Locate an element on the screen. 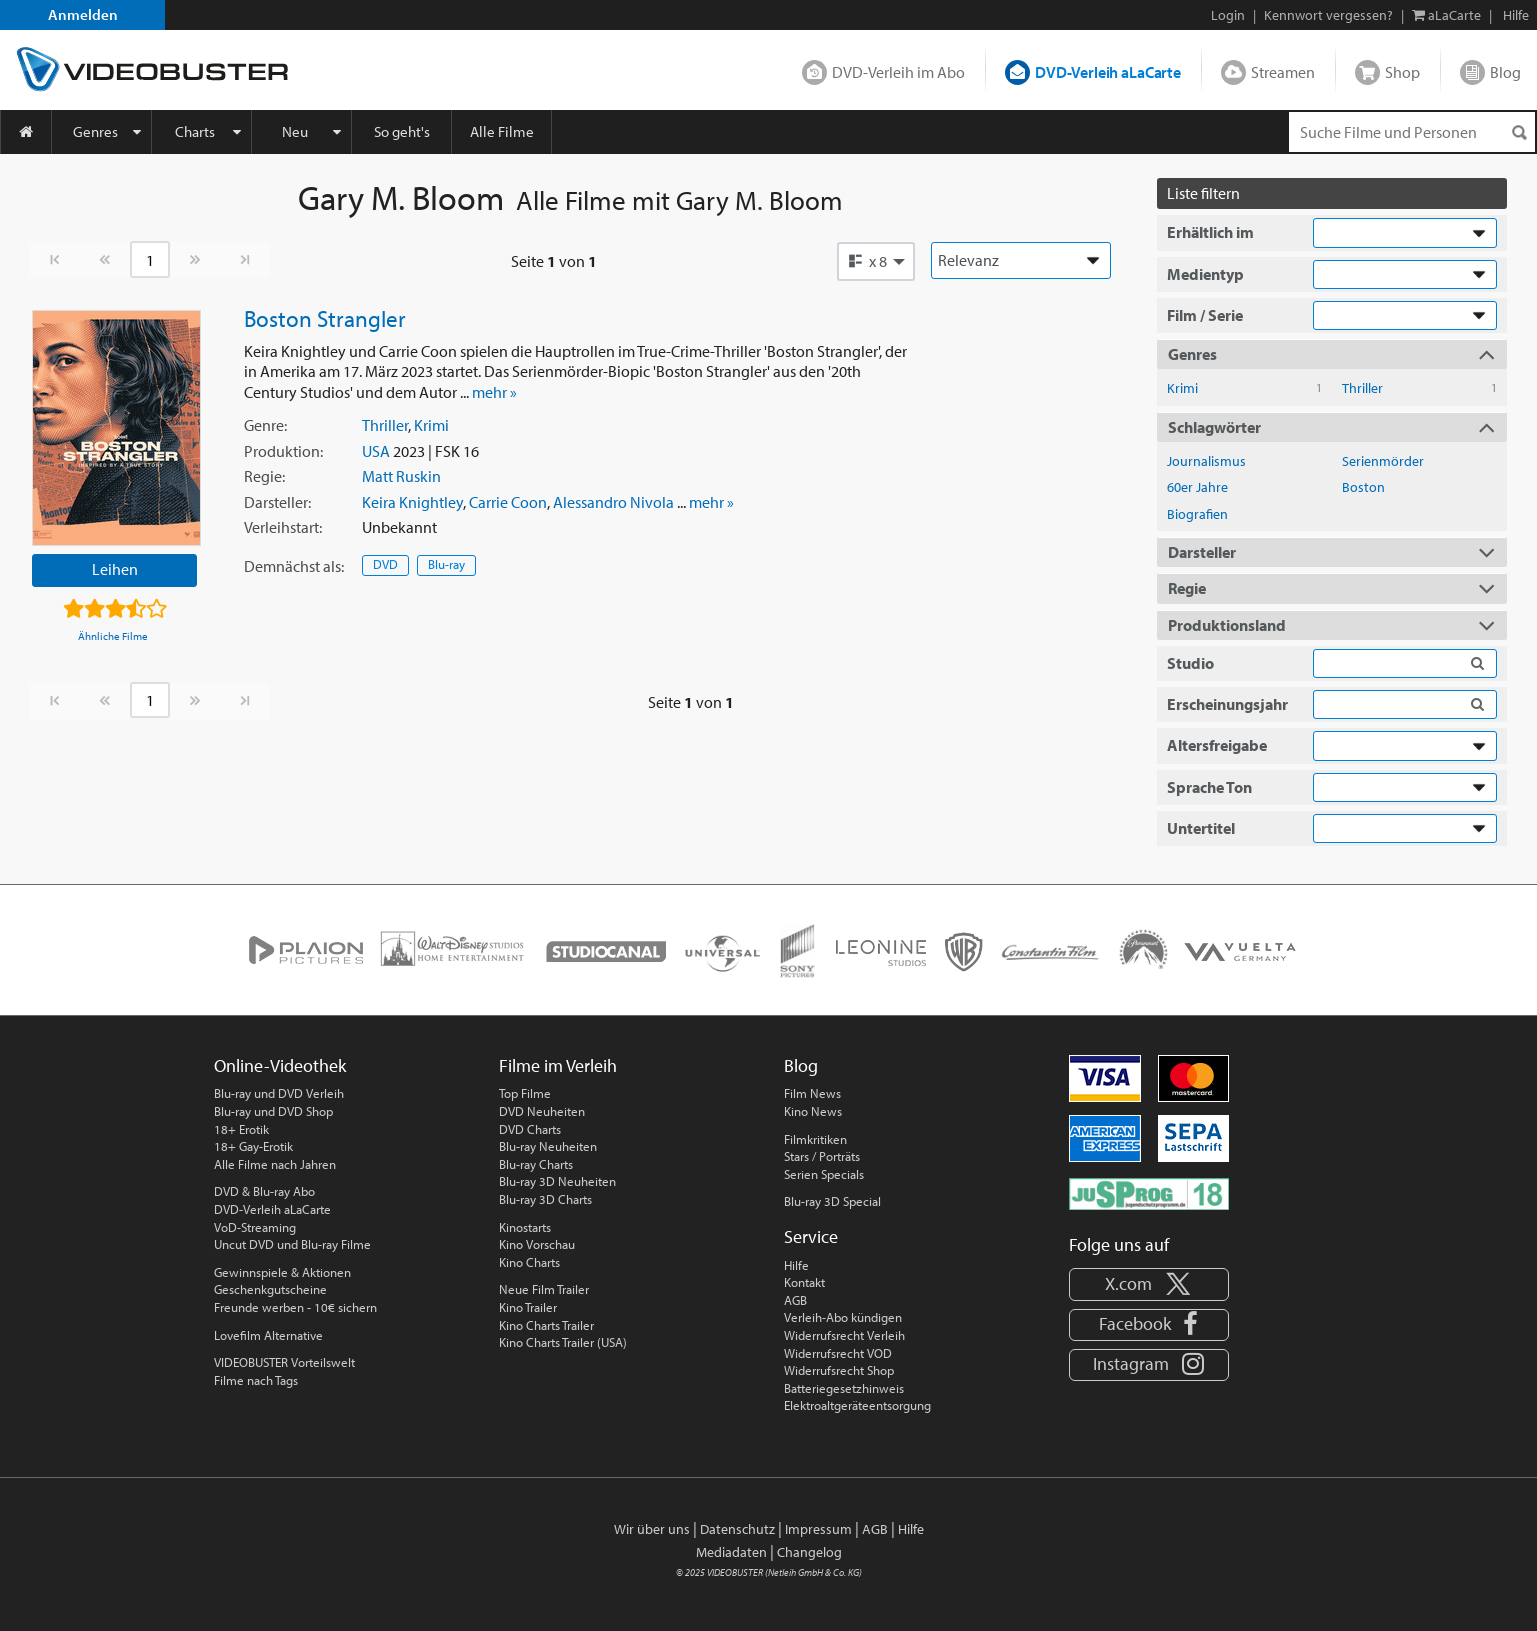 This screenshot has height=1631, width=1537. Filmkritiken is located at coordinates (815, 1139).